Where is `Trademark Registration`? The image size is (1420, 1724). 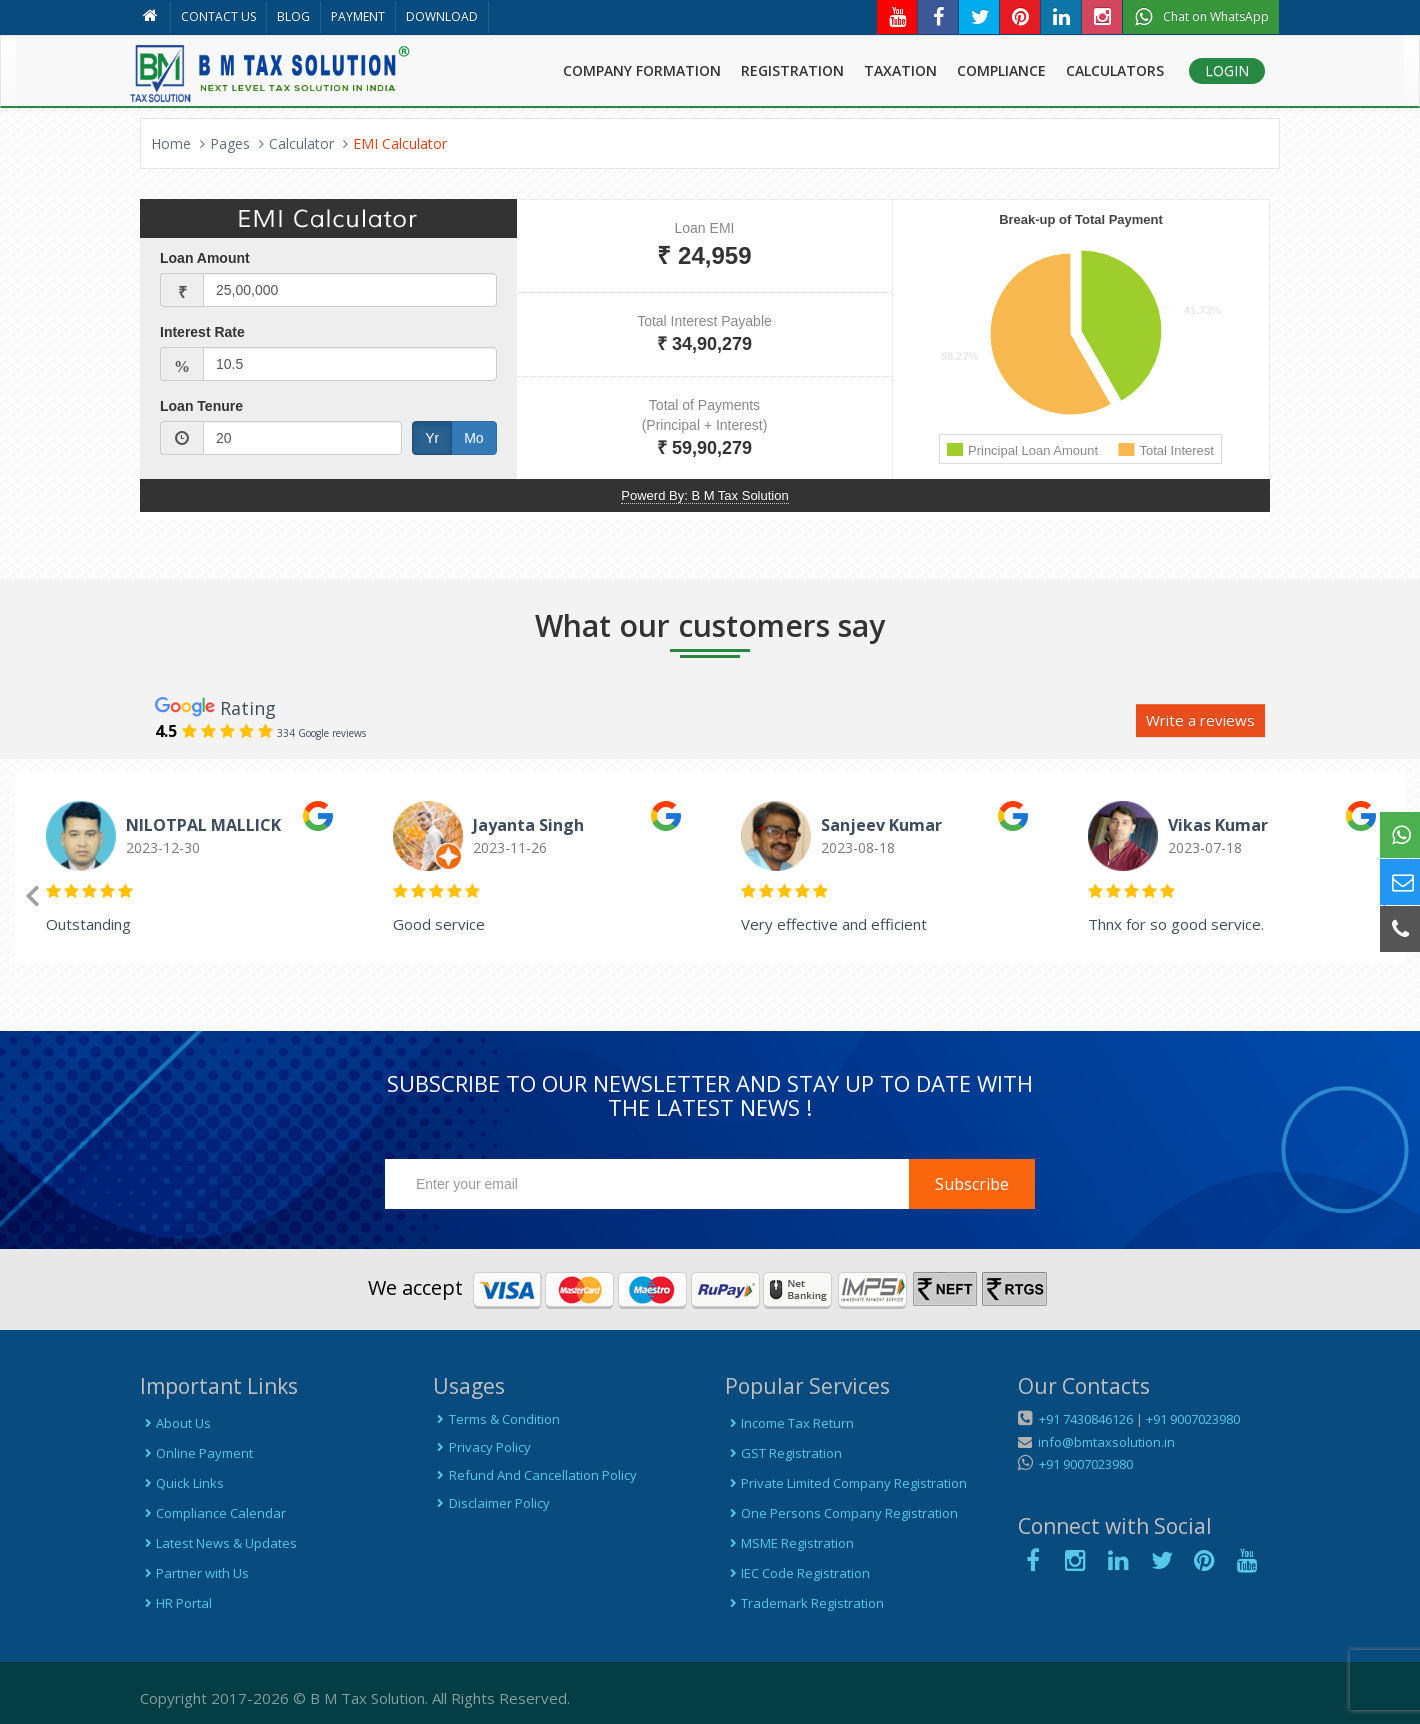
Trademark Registration is located at coordinates (804, 1603).